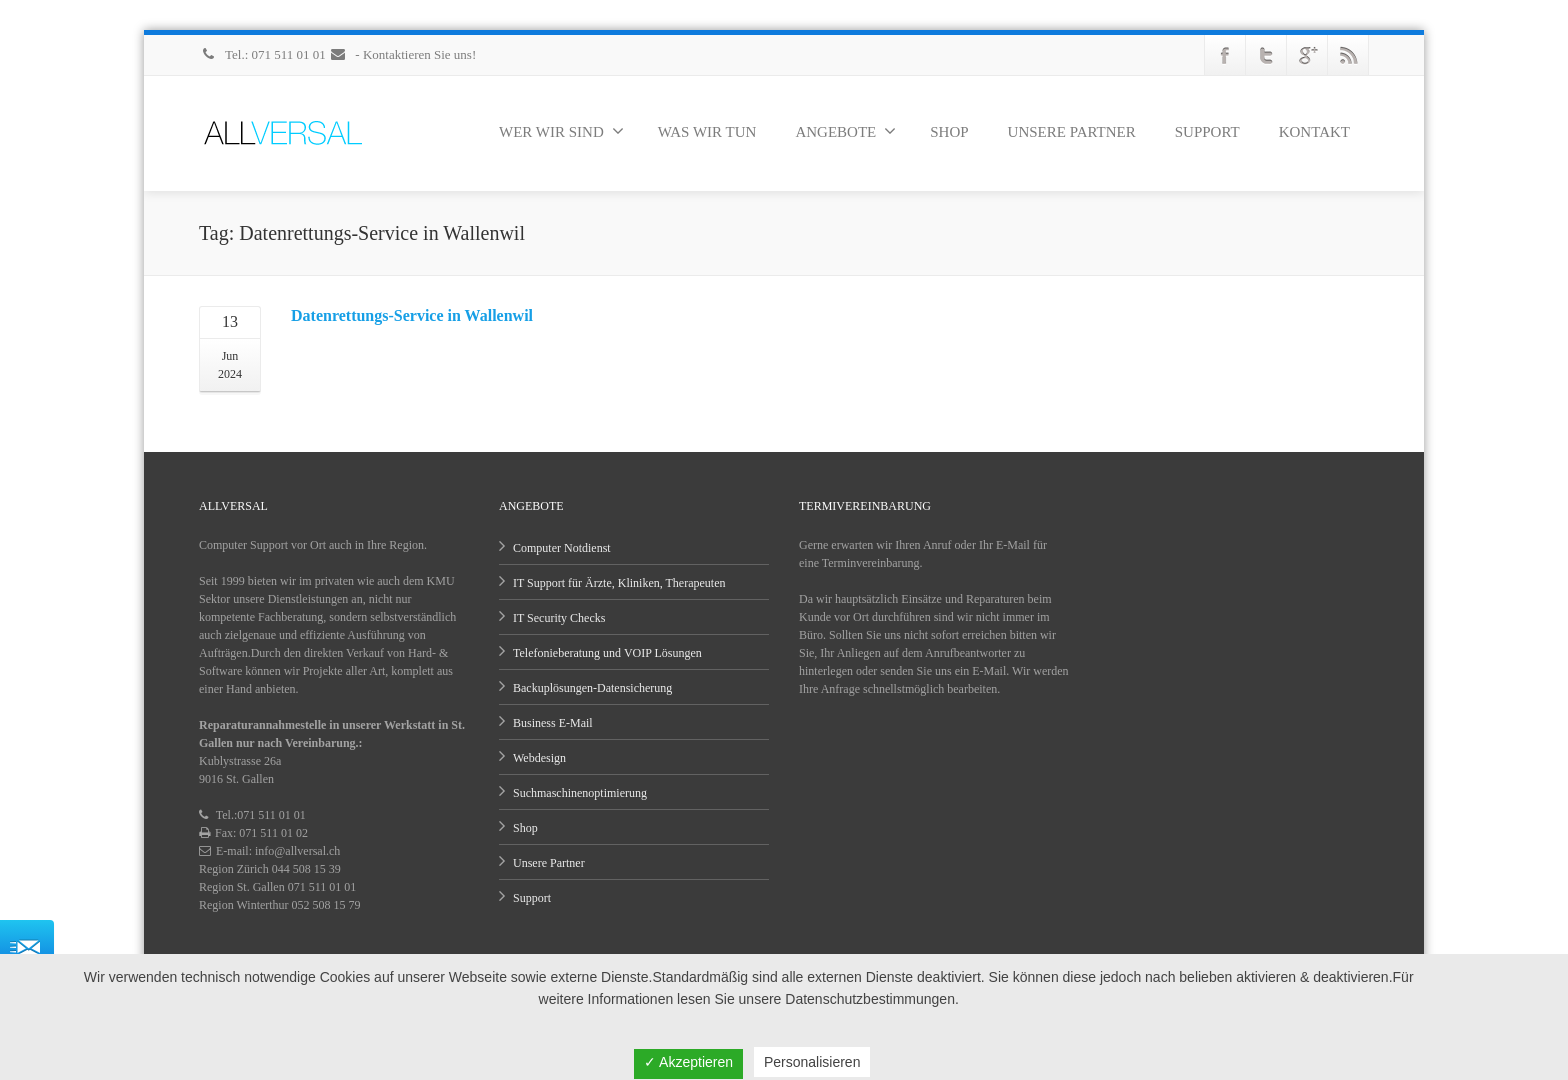 This screenshot has height=1080, width=1568. Describe the element at coordinates (532, 898) in the screenshot. I see `Support` at that location.